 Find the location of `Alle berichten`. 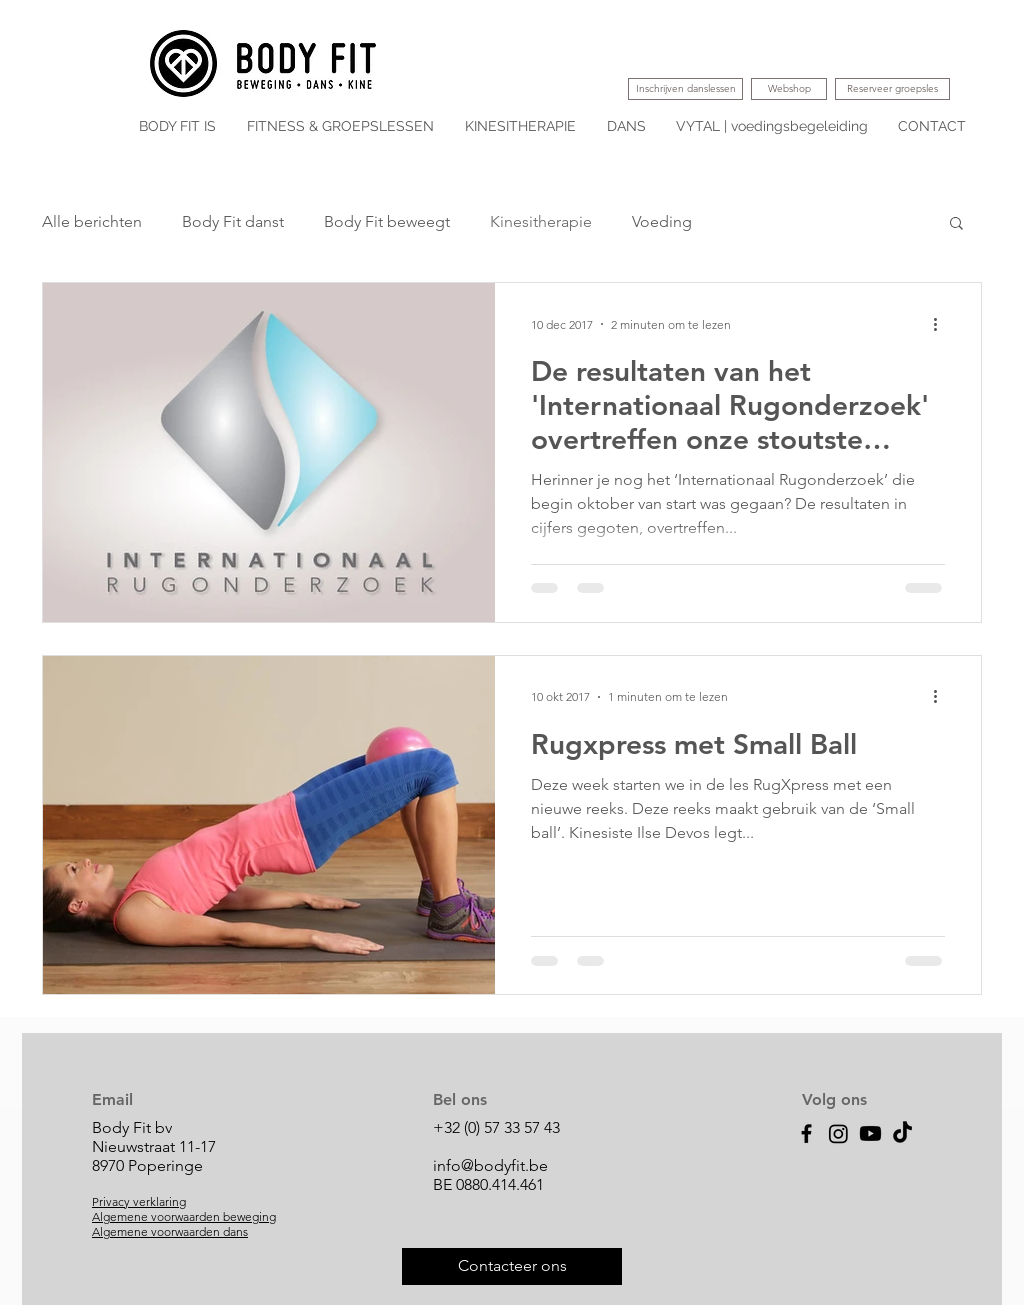

Alle berichten is located at coordinates (92, 221).